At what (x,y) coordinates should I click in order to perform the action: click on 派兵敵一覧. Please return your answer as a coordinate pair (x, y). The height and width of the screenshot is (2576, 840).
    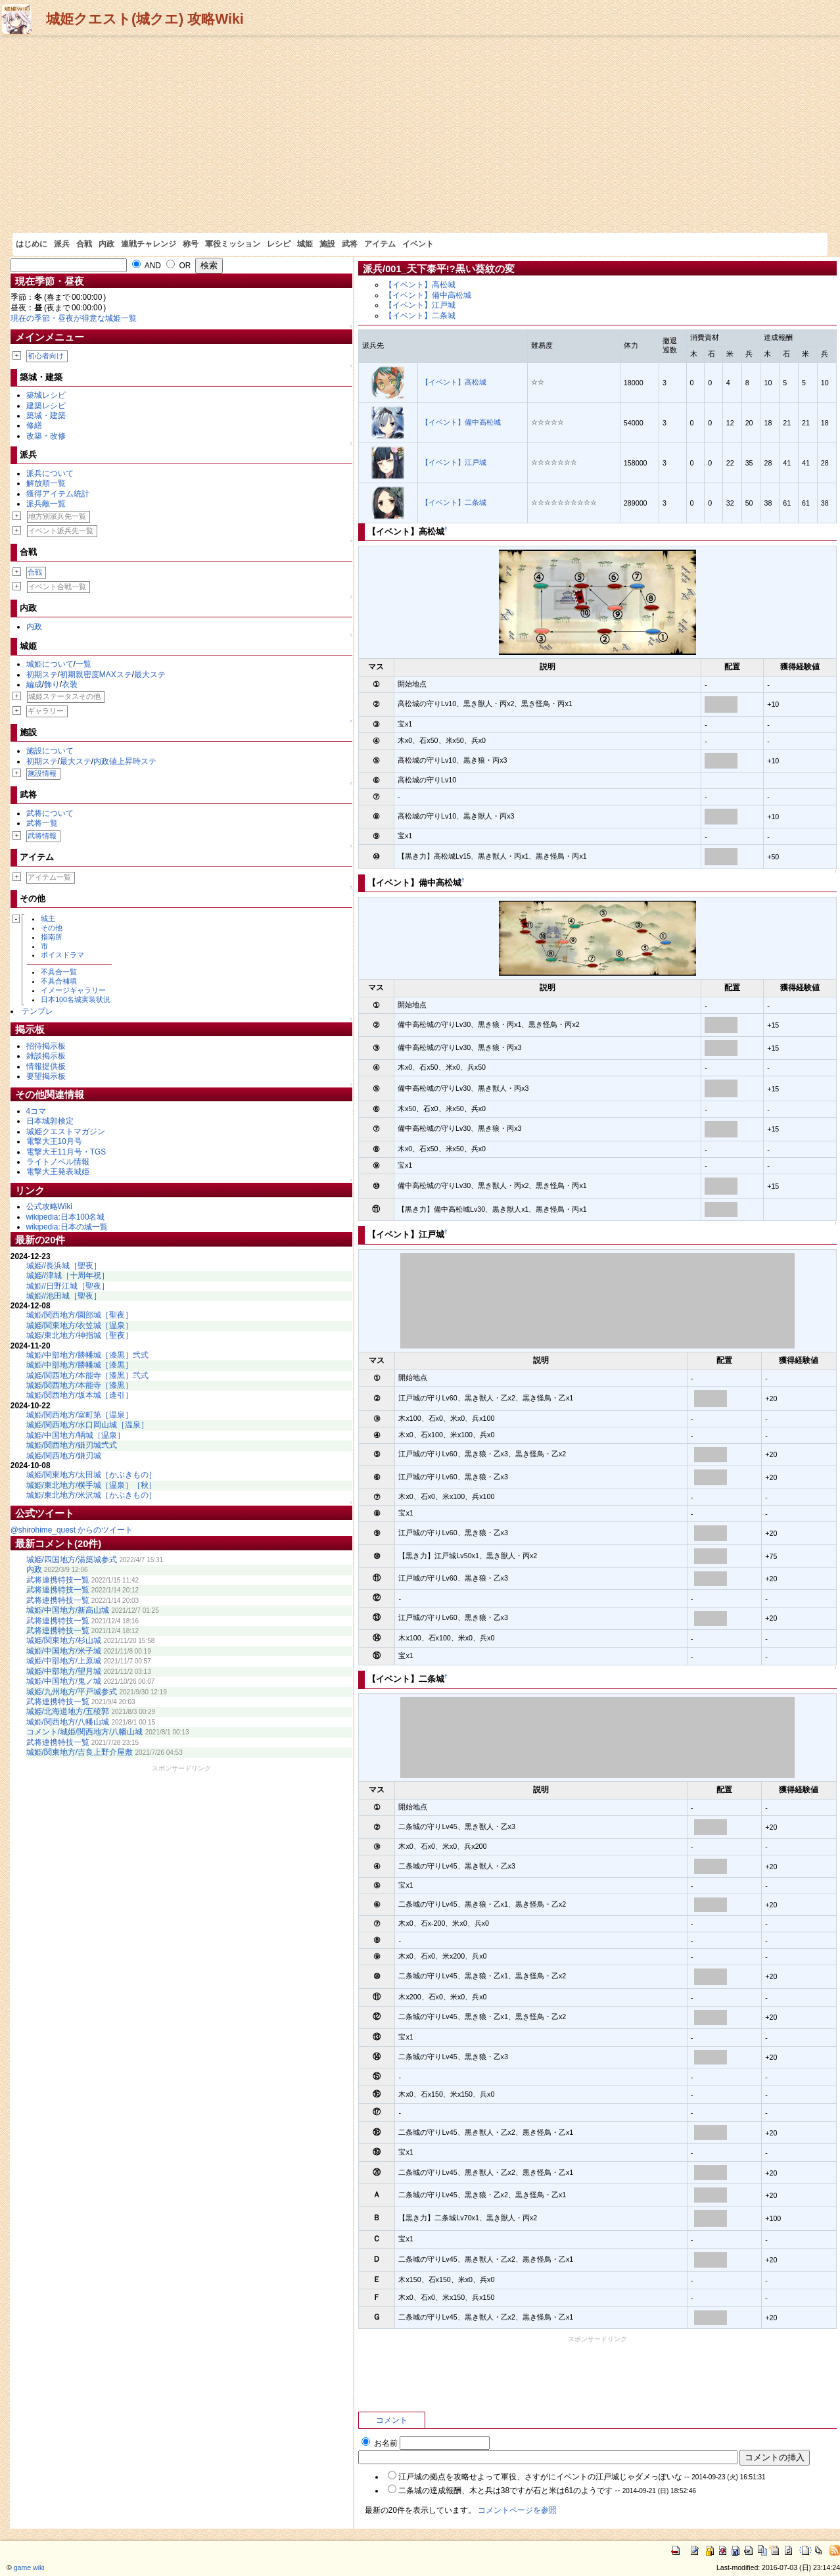
    Looking at the image, I should click on (46, 503).